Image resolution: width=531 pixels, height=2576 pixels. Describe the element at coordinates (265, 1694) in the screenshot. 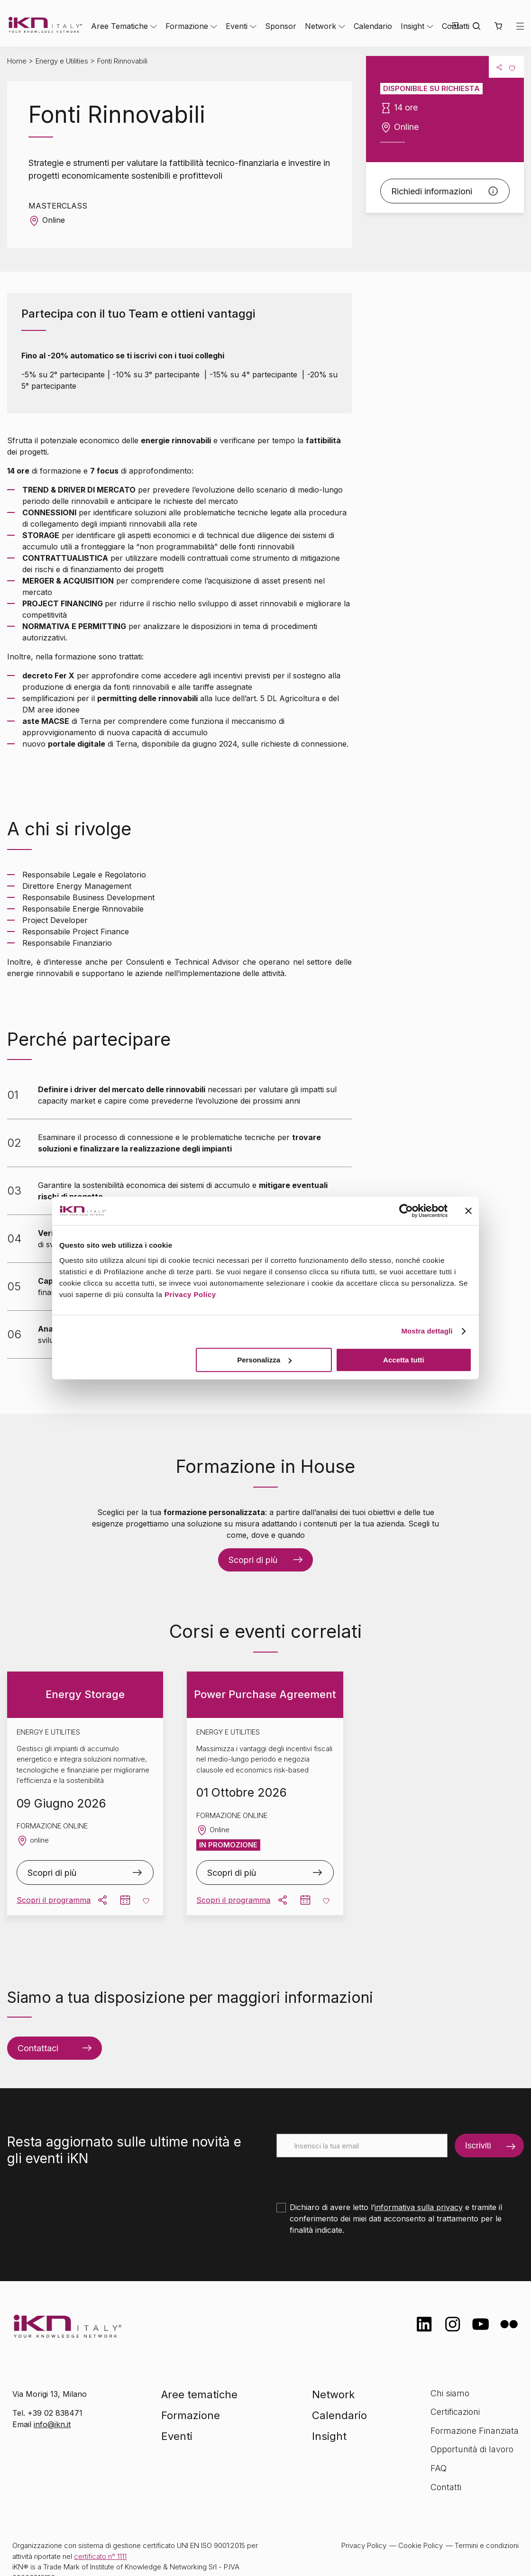

I see `Power Purchase Agreement` at that location.